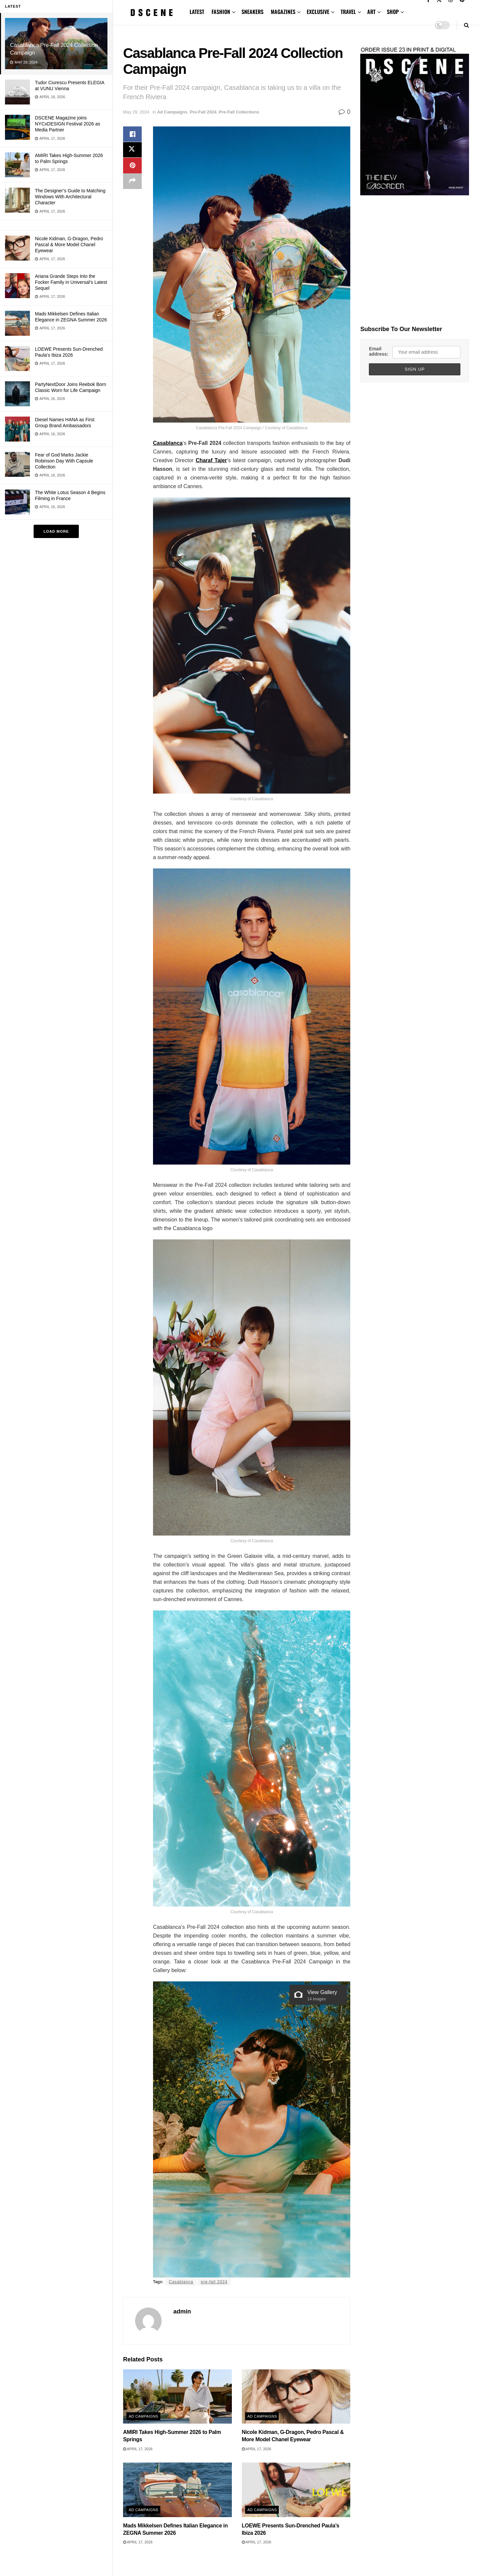 This screenshot has height=2576, width=479. Describe the element at coordinates (177, 2490) in the screenshot. I see `[Read article: Mads Mikkelsen Defines Italian Elegance in ZEGNA Summer 2026]` at that location.